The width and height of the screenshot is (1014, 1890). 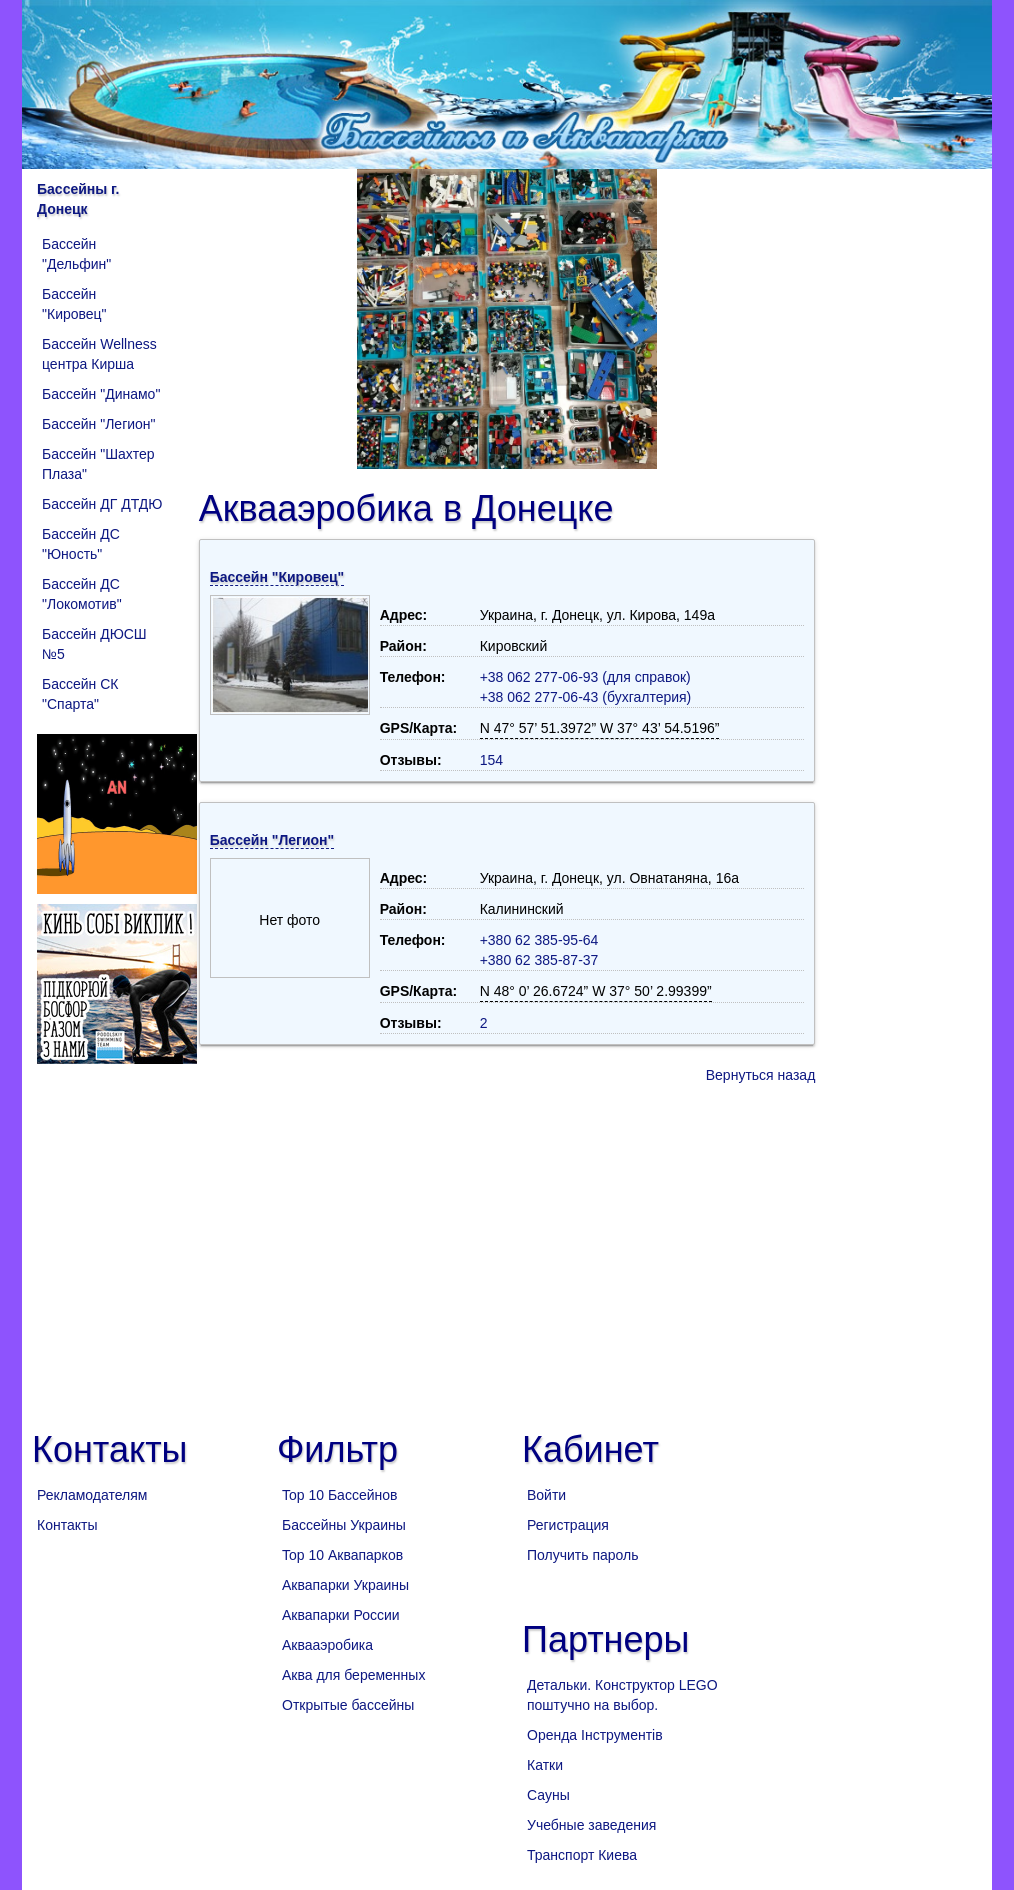 I want to click on Бассейн СК "Спарта", so click(x=80, y=694).